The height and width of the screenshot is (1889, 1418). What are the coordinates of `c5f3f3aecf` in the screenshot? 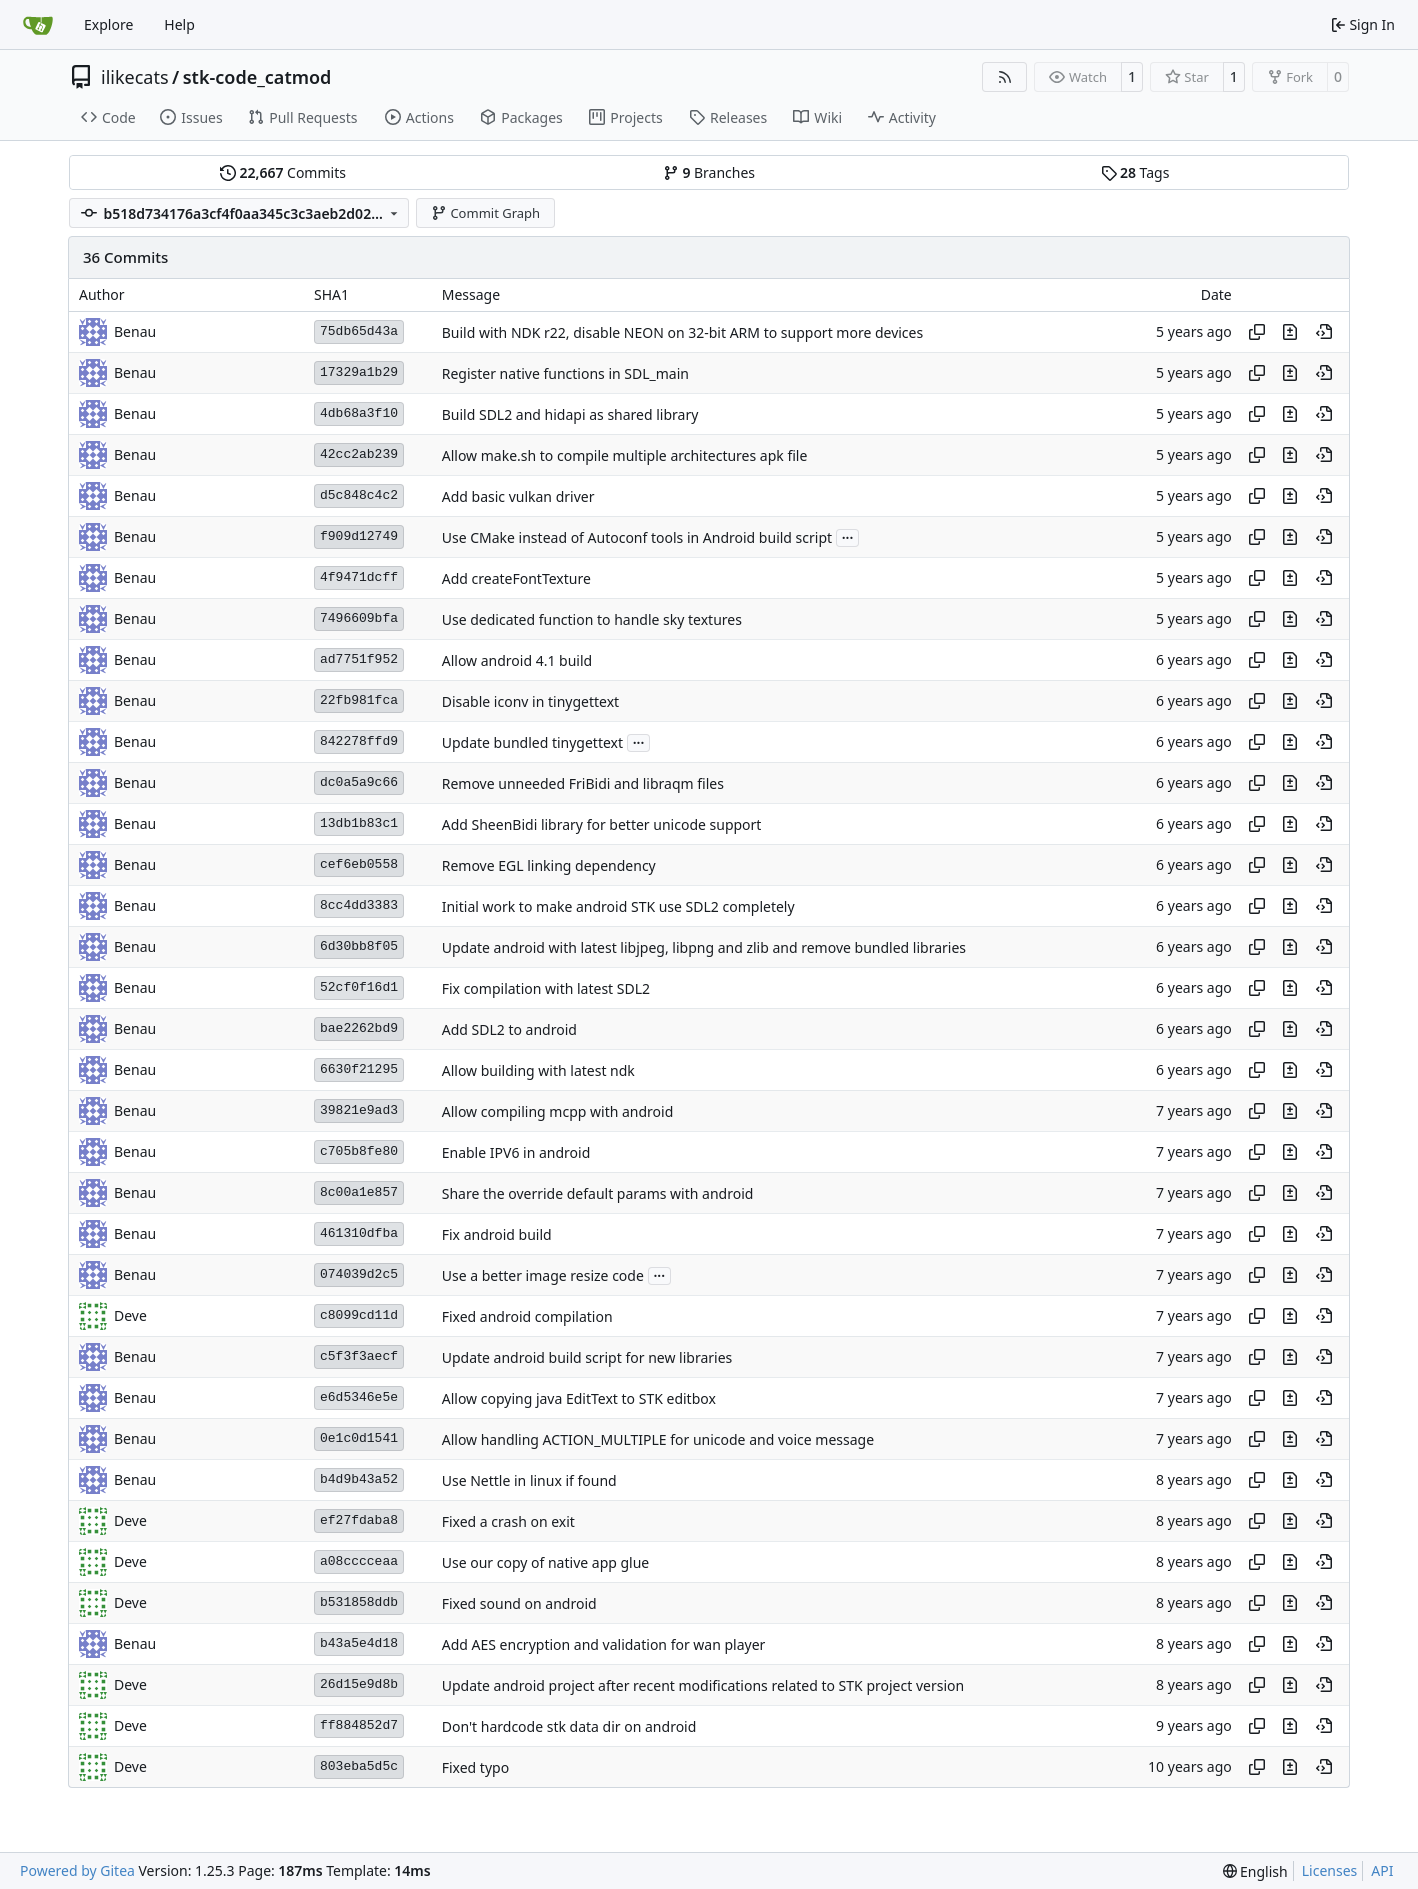 It's located at (359, 1356).